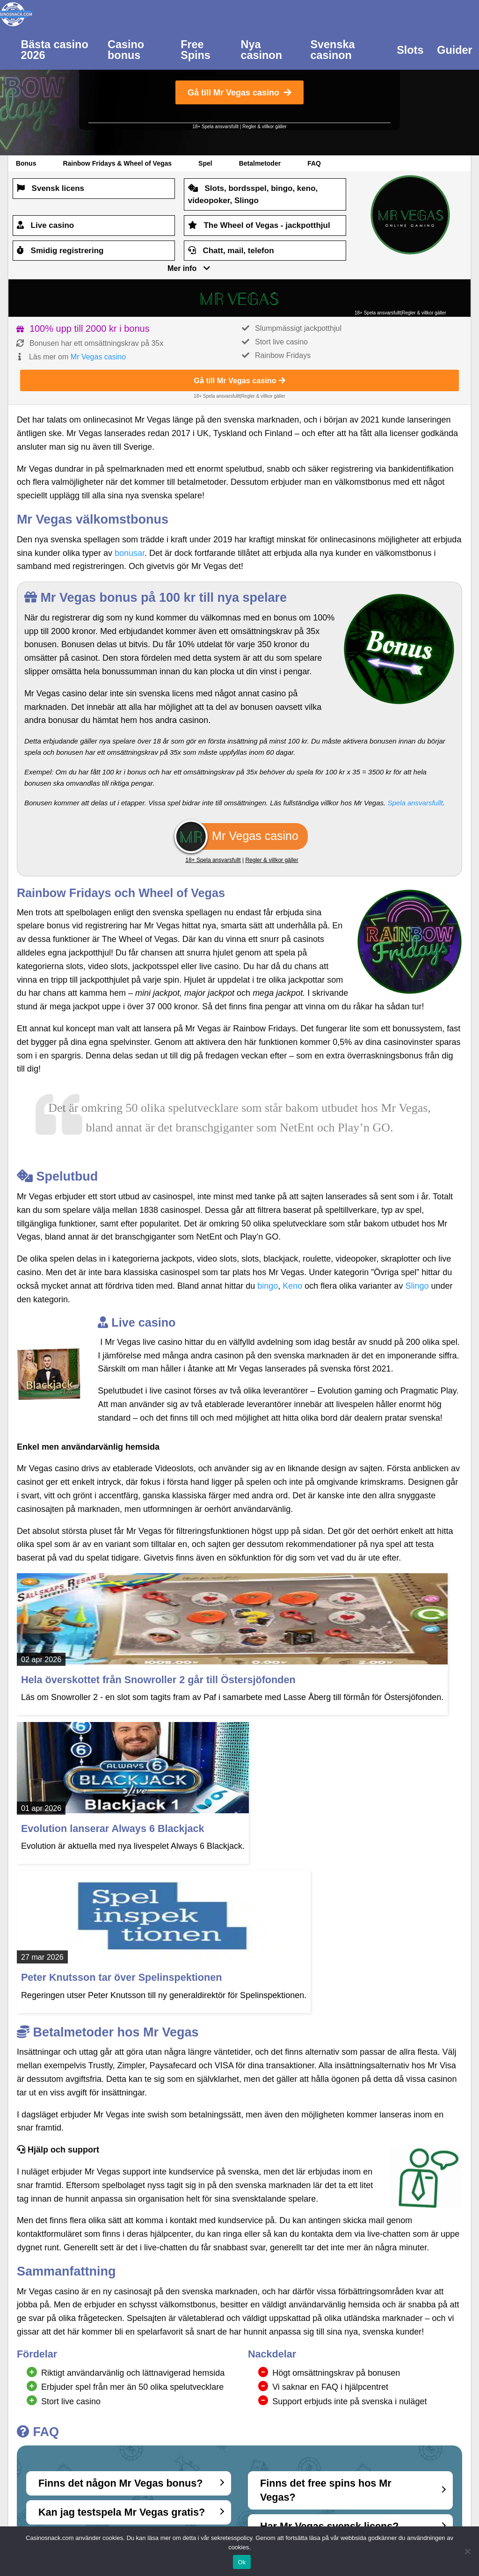  I want to click on Spel, so click(205, 163).